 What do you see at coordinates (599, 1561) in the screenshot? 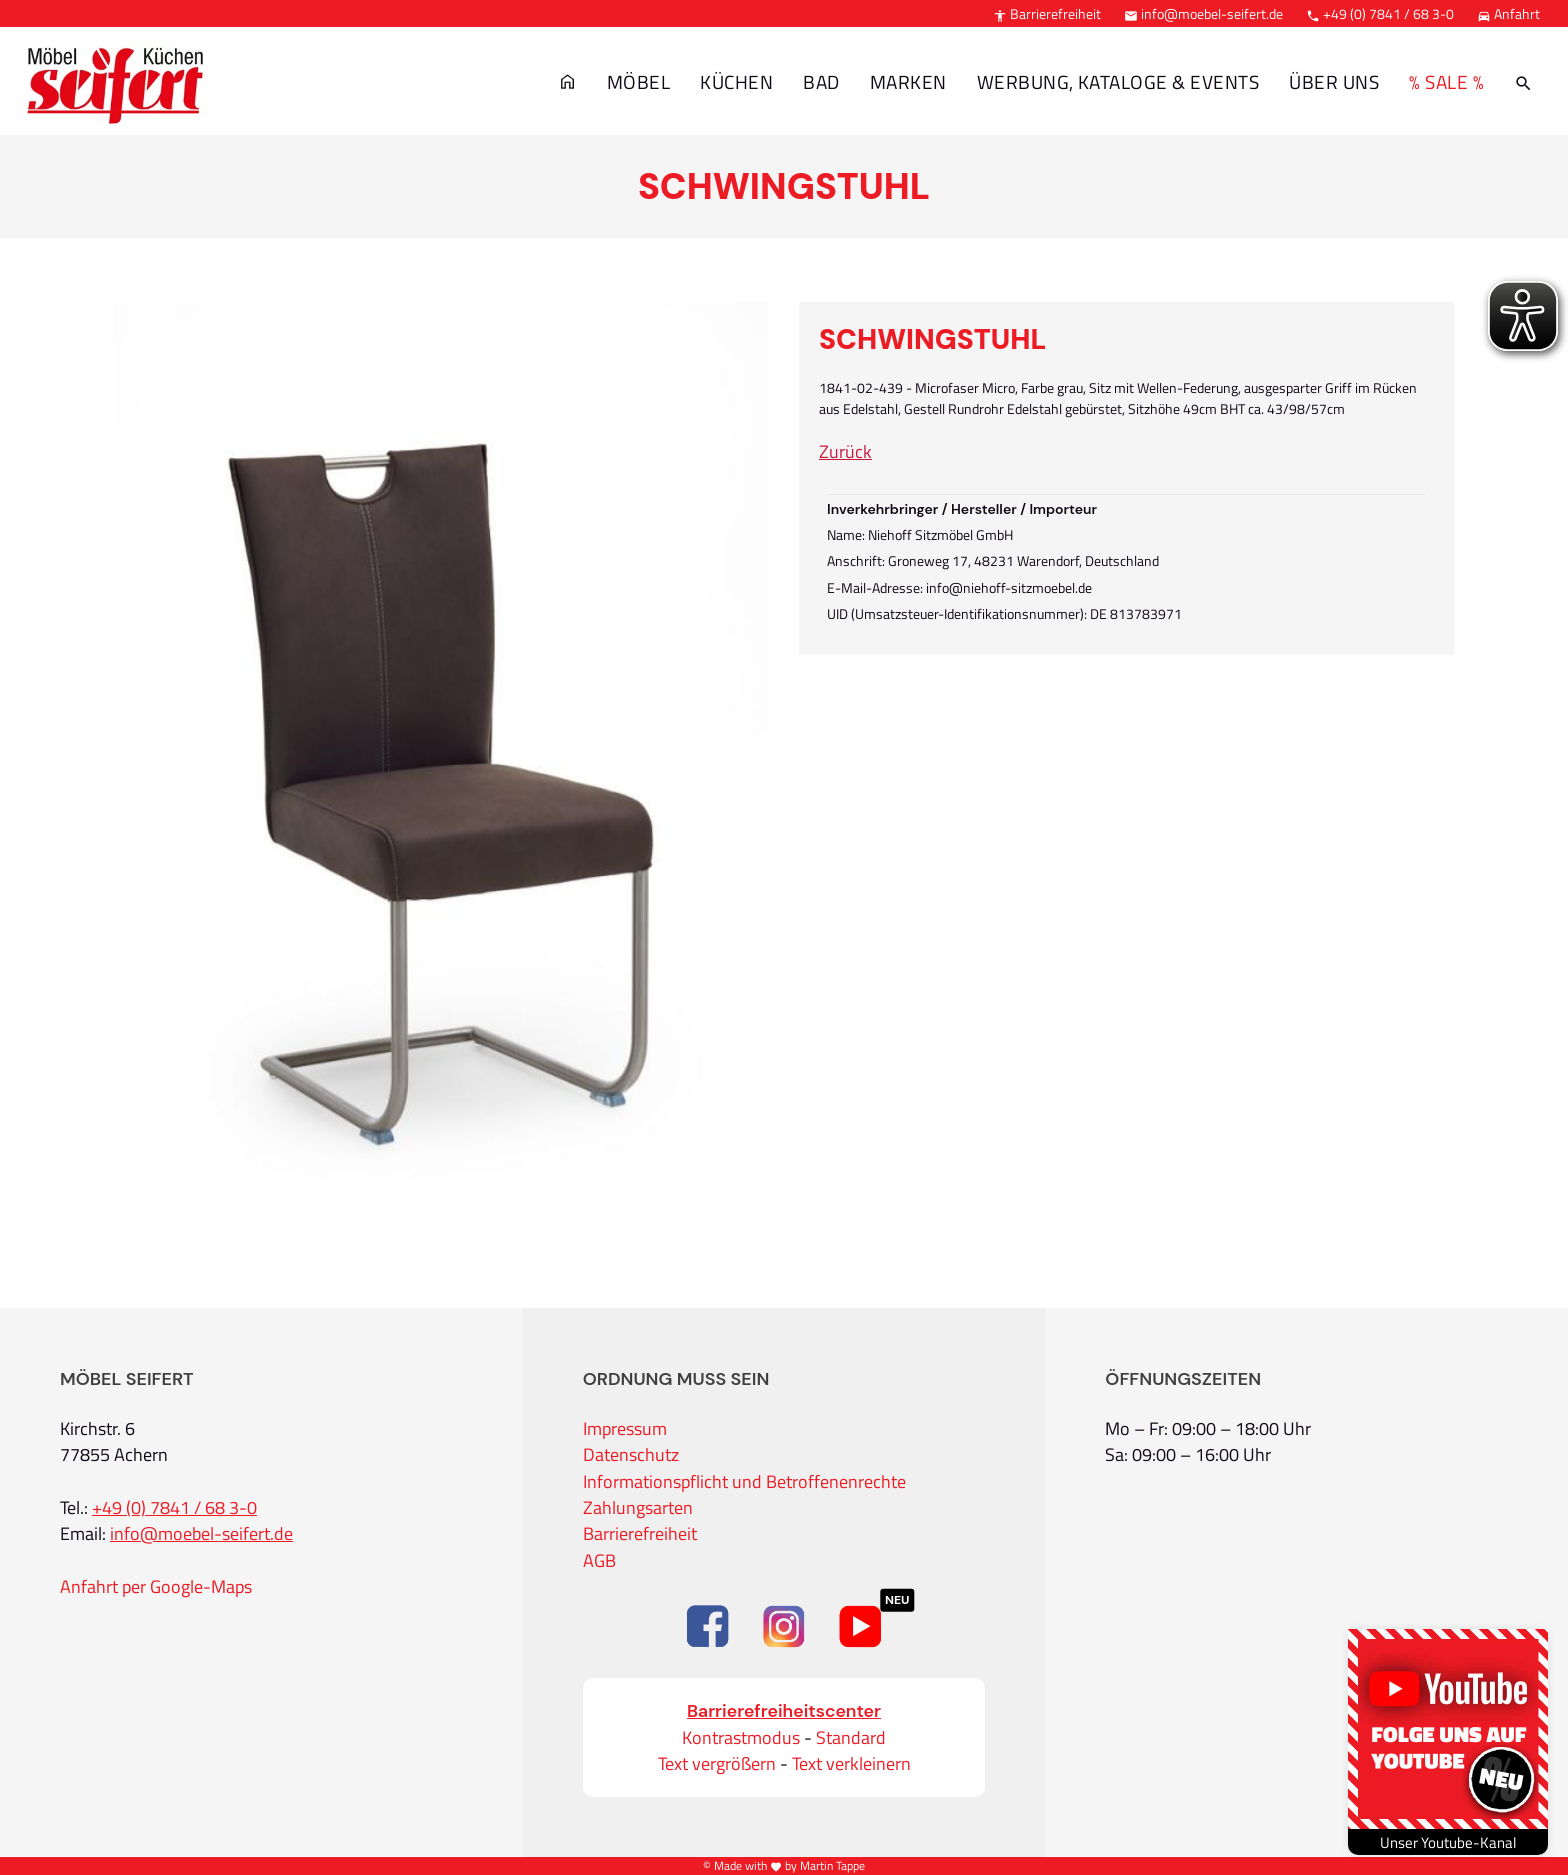
I see `AGB` at bounding box center [599, 1561].